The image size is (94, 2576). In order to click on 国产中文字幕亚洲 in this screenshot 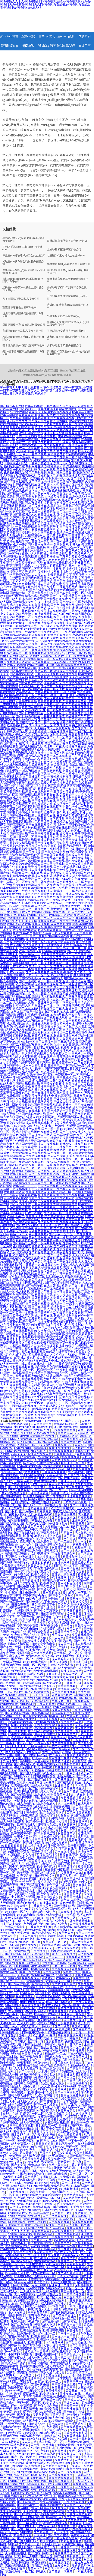, I will do `click(46, 1610)`.